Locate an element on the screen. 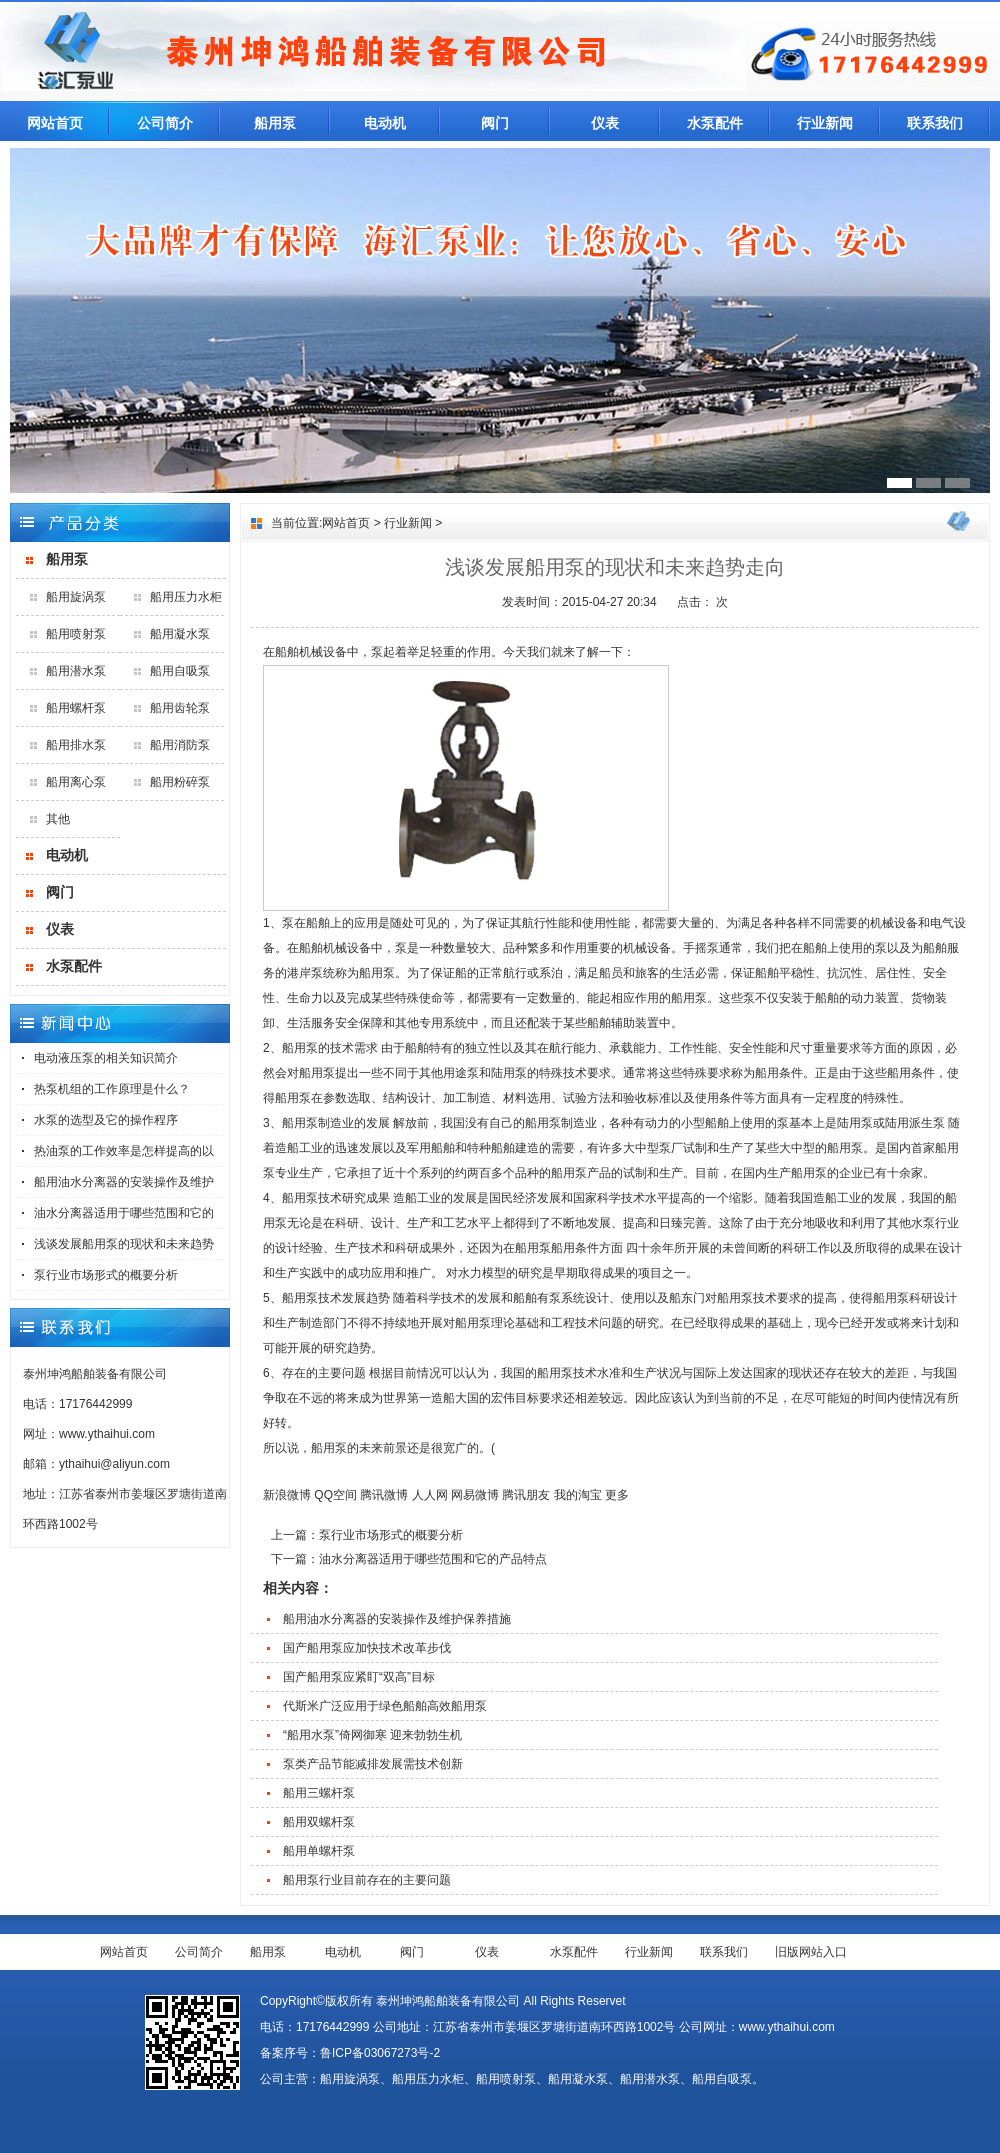 Image resolution: width=1000 pixels, height=2153 pixels. 热泵机组的工作原理是什么？ is located at coordinates (112, 1089).